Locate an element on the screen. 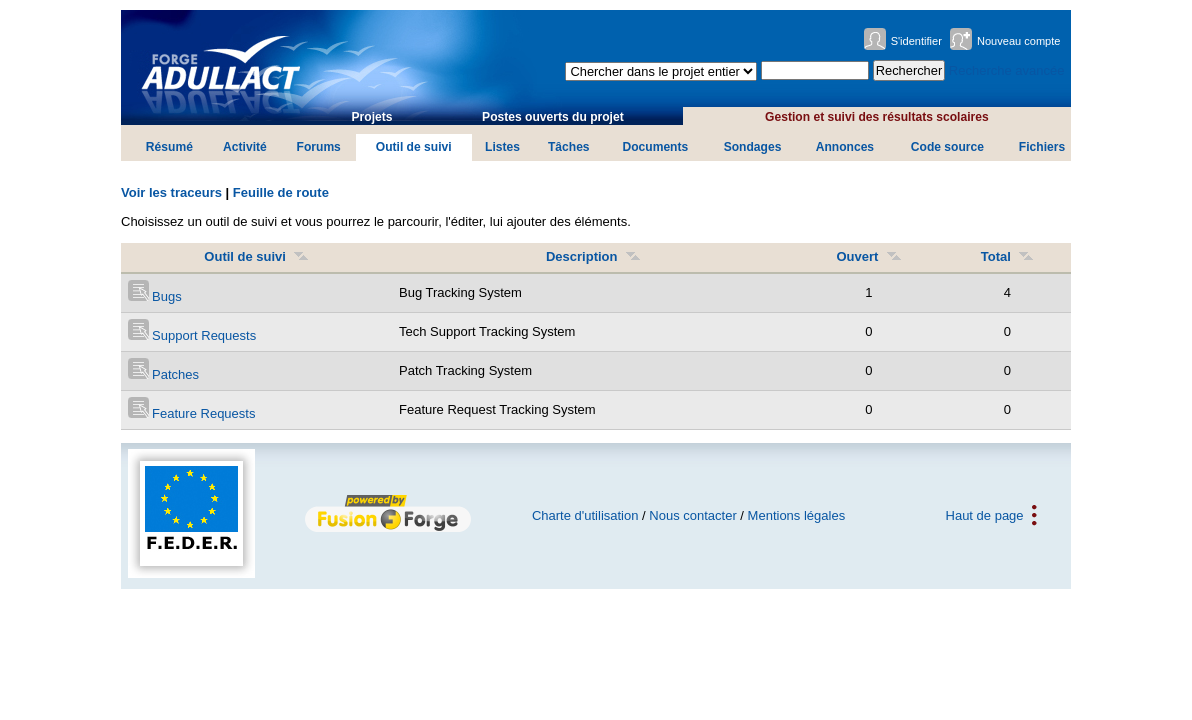 This screenshot has width=1192, height=720. Nous contacter is located at coordinates (692, 515).